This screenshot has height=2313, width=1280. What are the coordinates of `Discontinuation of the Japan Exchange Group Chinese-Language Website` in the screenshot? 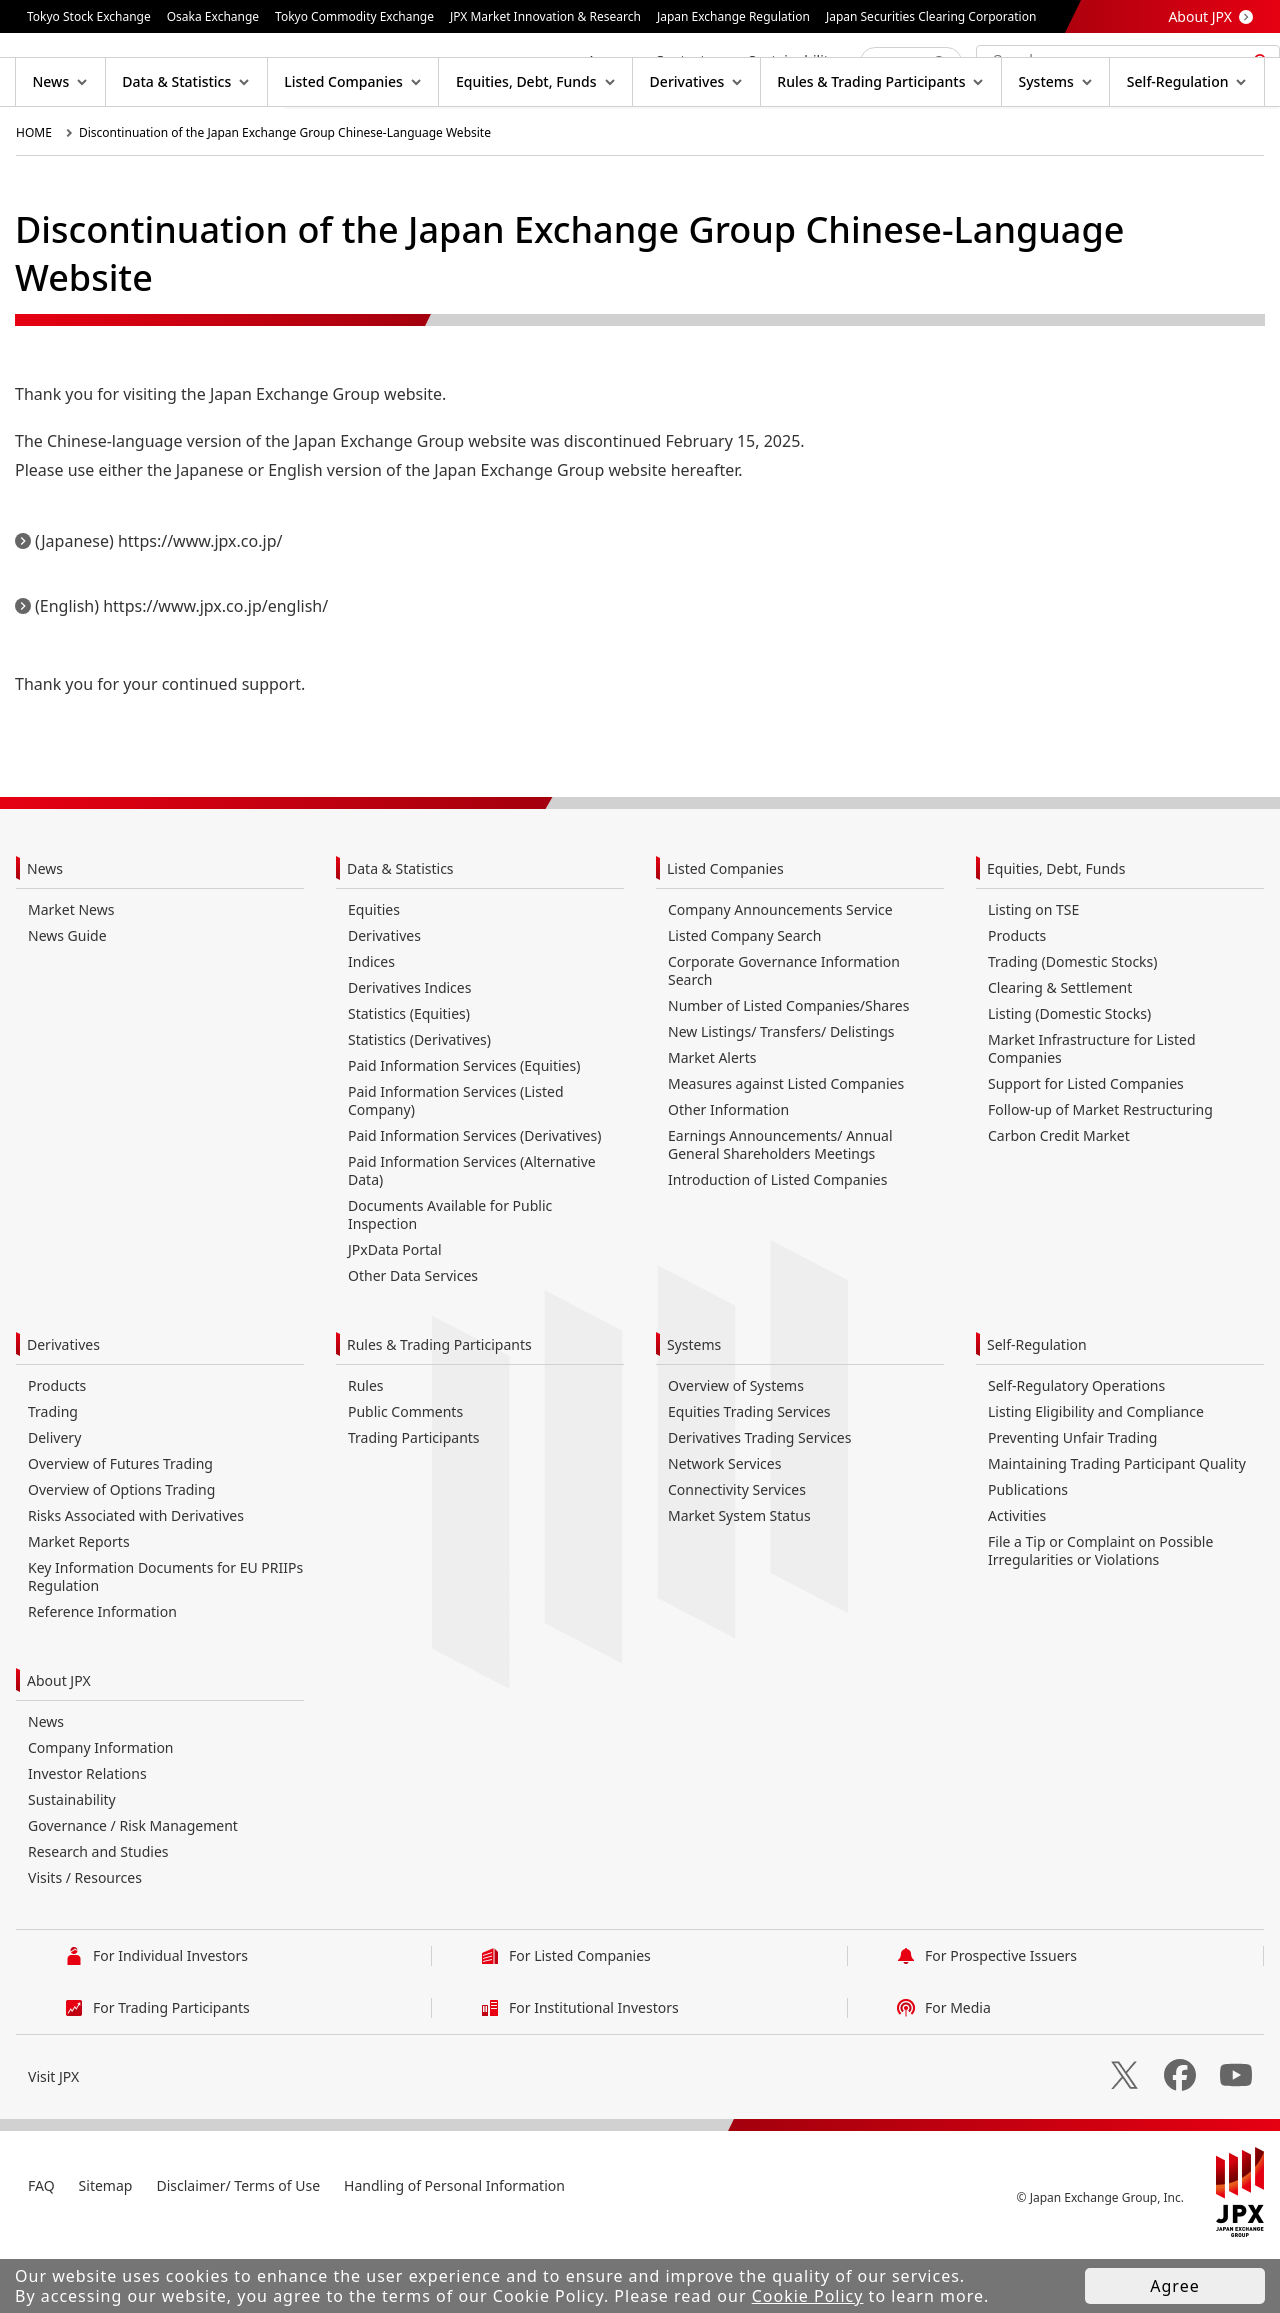 It's located at (285, 196).